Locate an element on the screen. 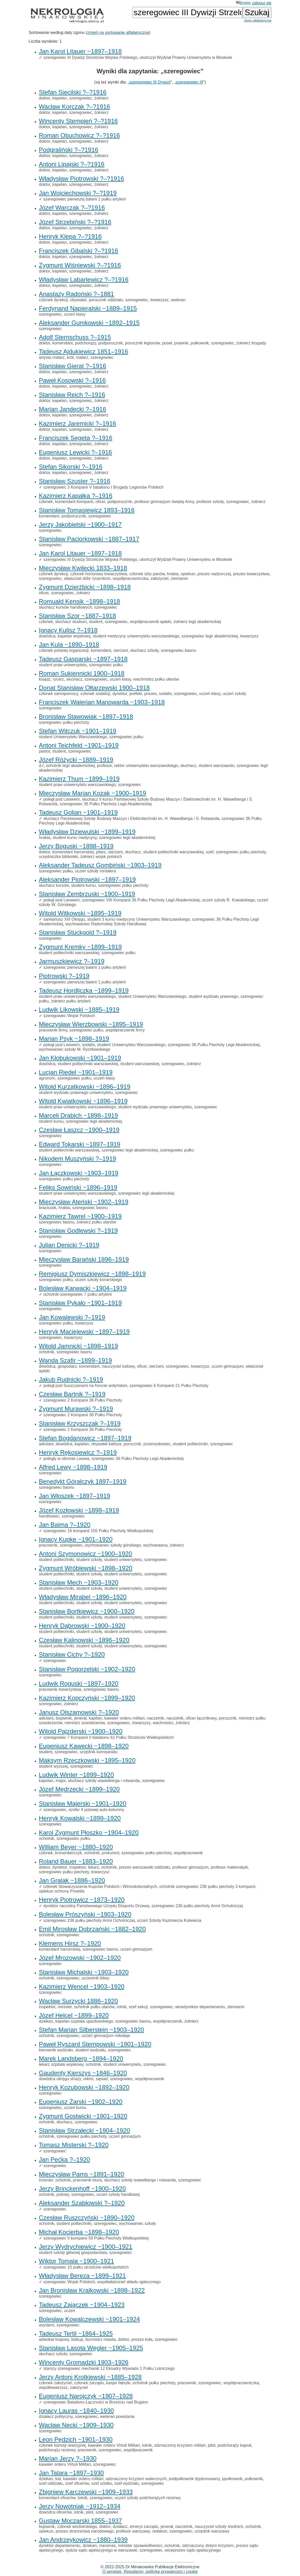  Czesław Ruszczyński ~1890–1920 is located at coordinates (87, 2217).